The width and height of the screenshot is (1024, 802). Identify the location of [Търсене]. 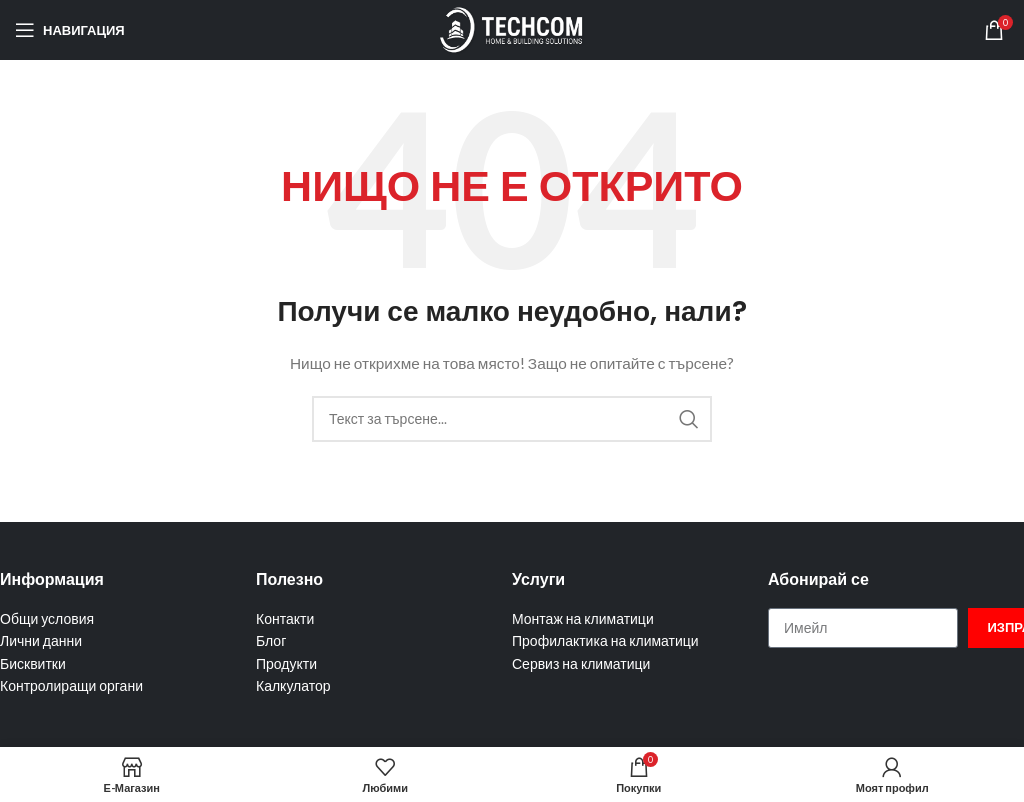
(512, 419).